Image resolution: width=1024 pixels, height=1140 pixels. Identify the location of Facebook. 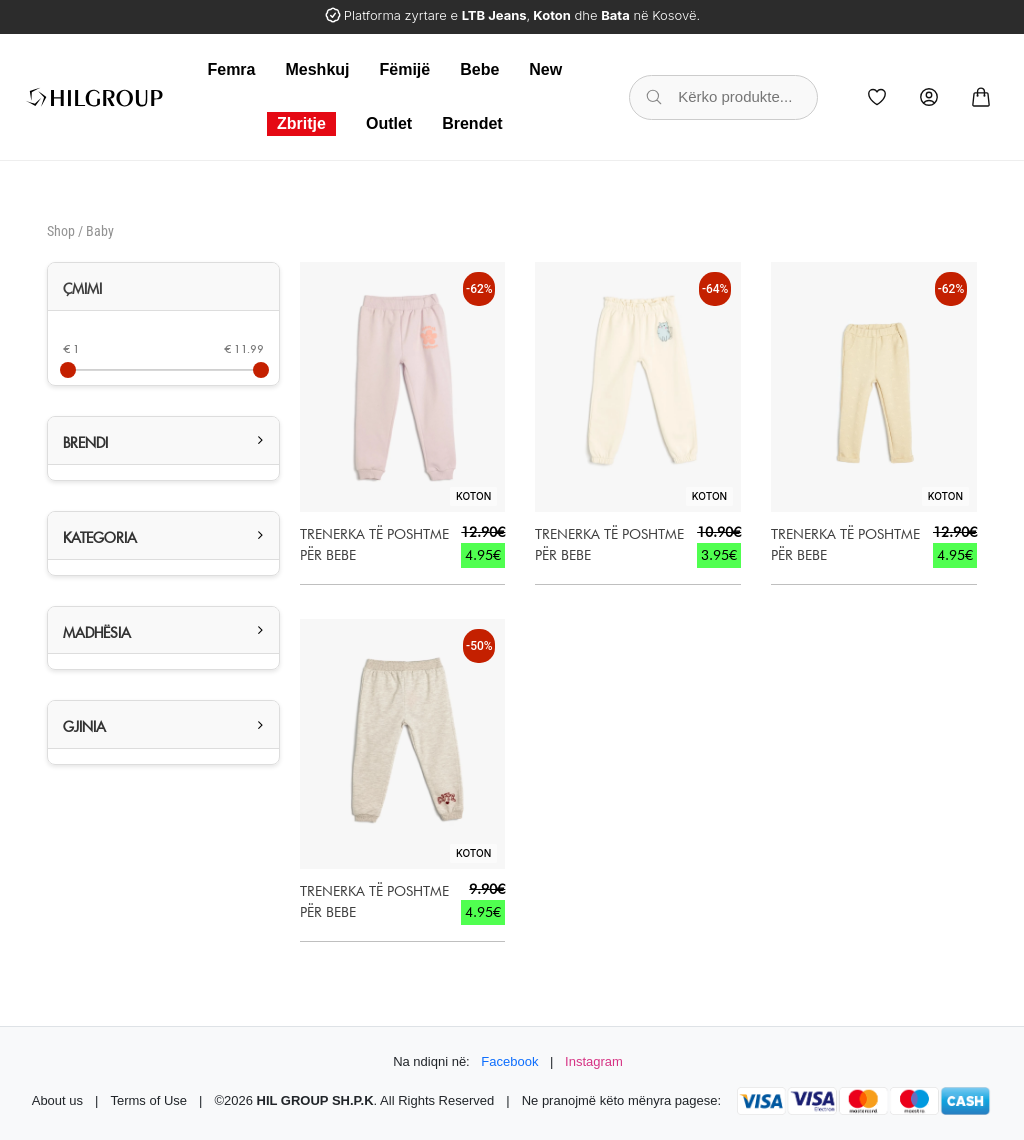
(509, 1061).